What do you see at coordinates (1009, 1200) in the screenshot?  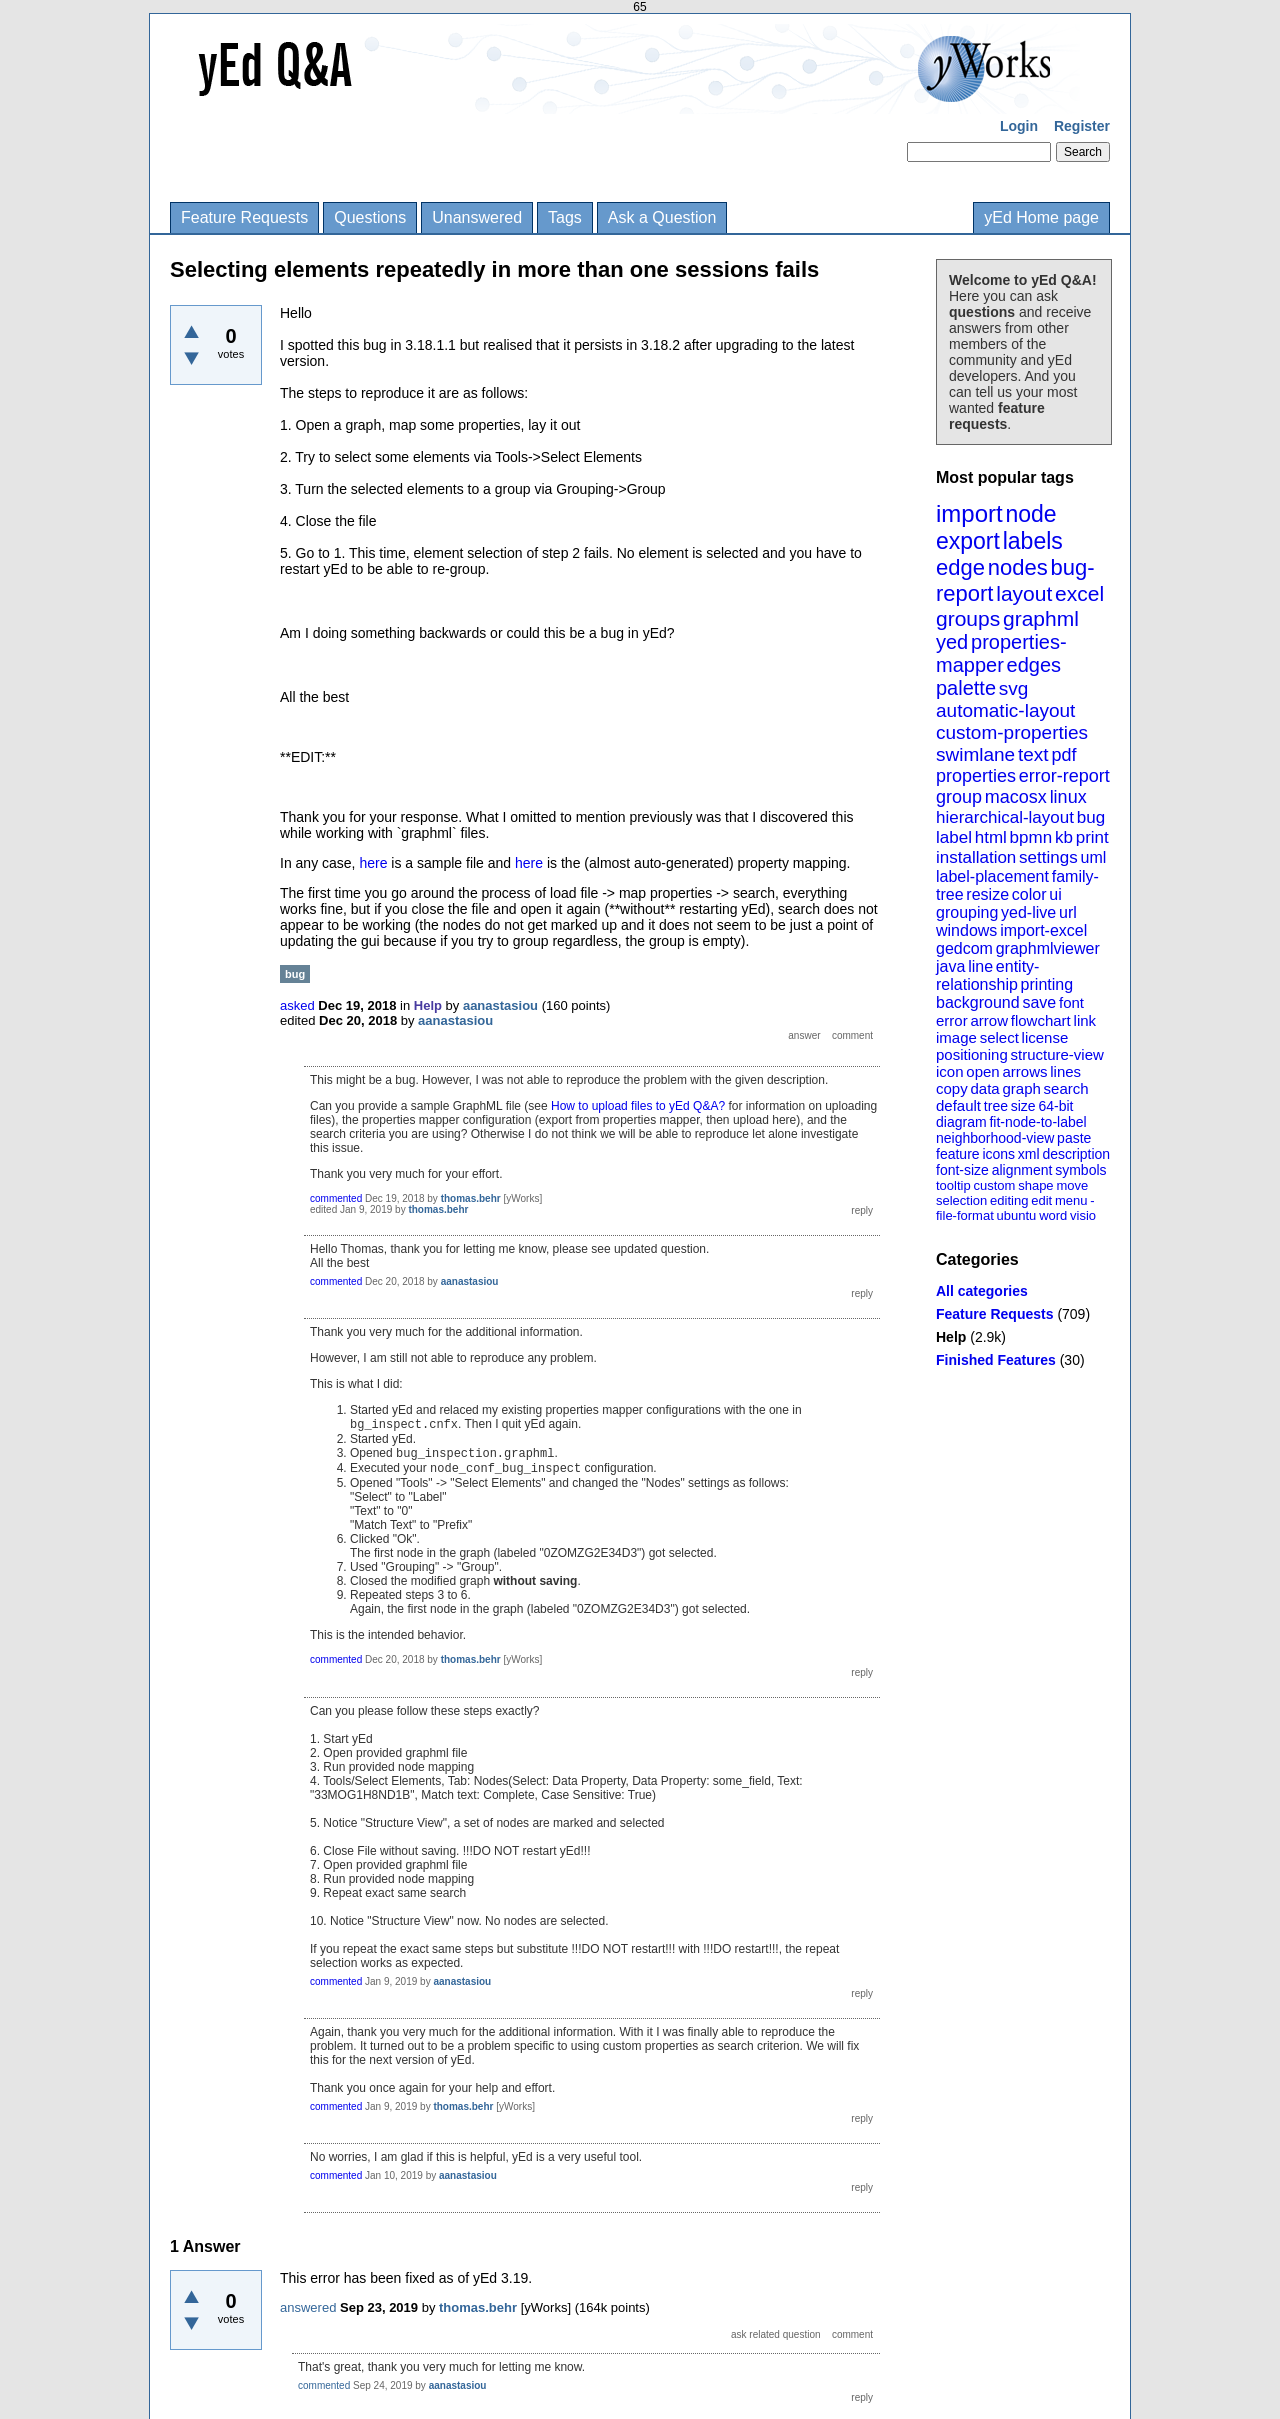 I see `editing` at bounding box center [1009, 1200].